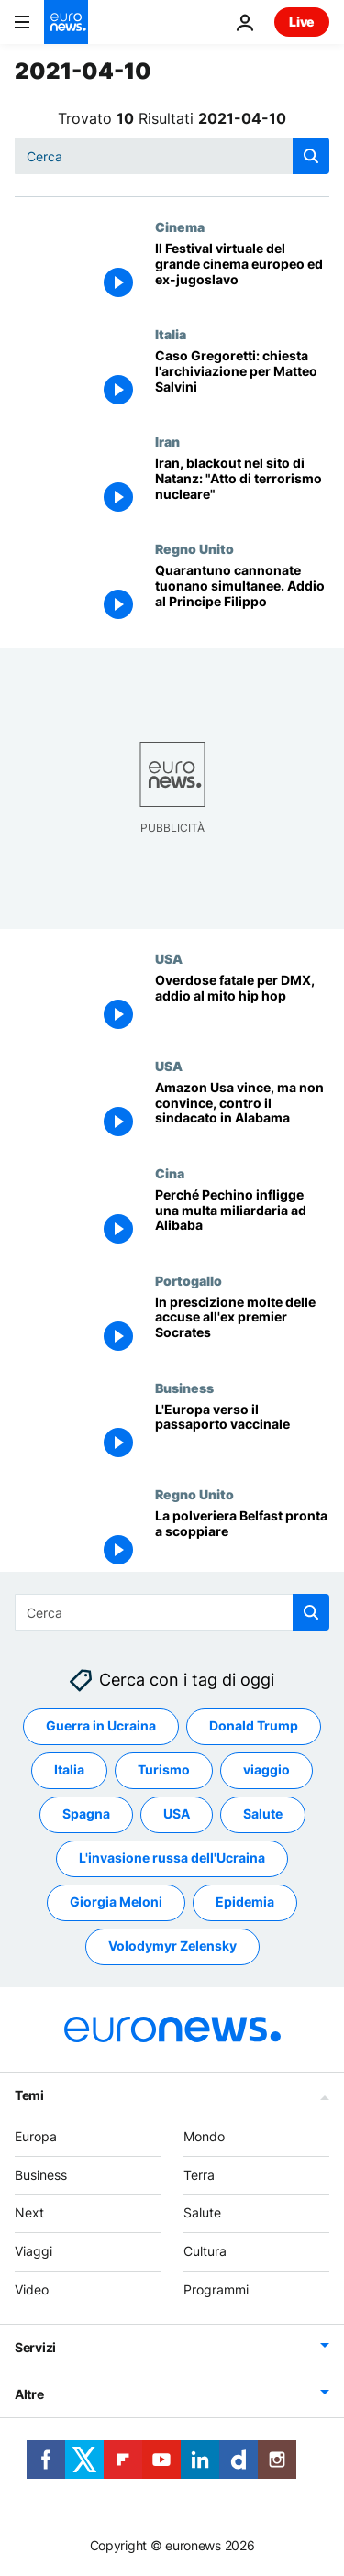 Image resolution: width=344 pixels, height=2576 pixels. Describe the element at coordinates (29, 2095) in the screenshot. I see `Temi` at that location.